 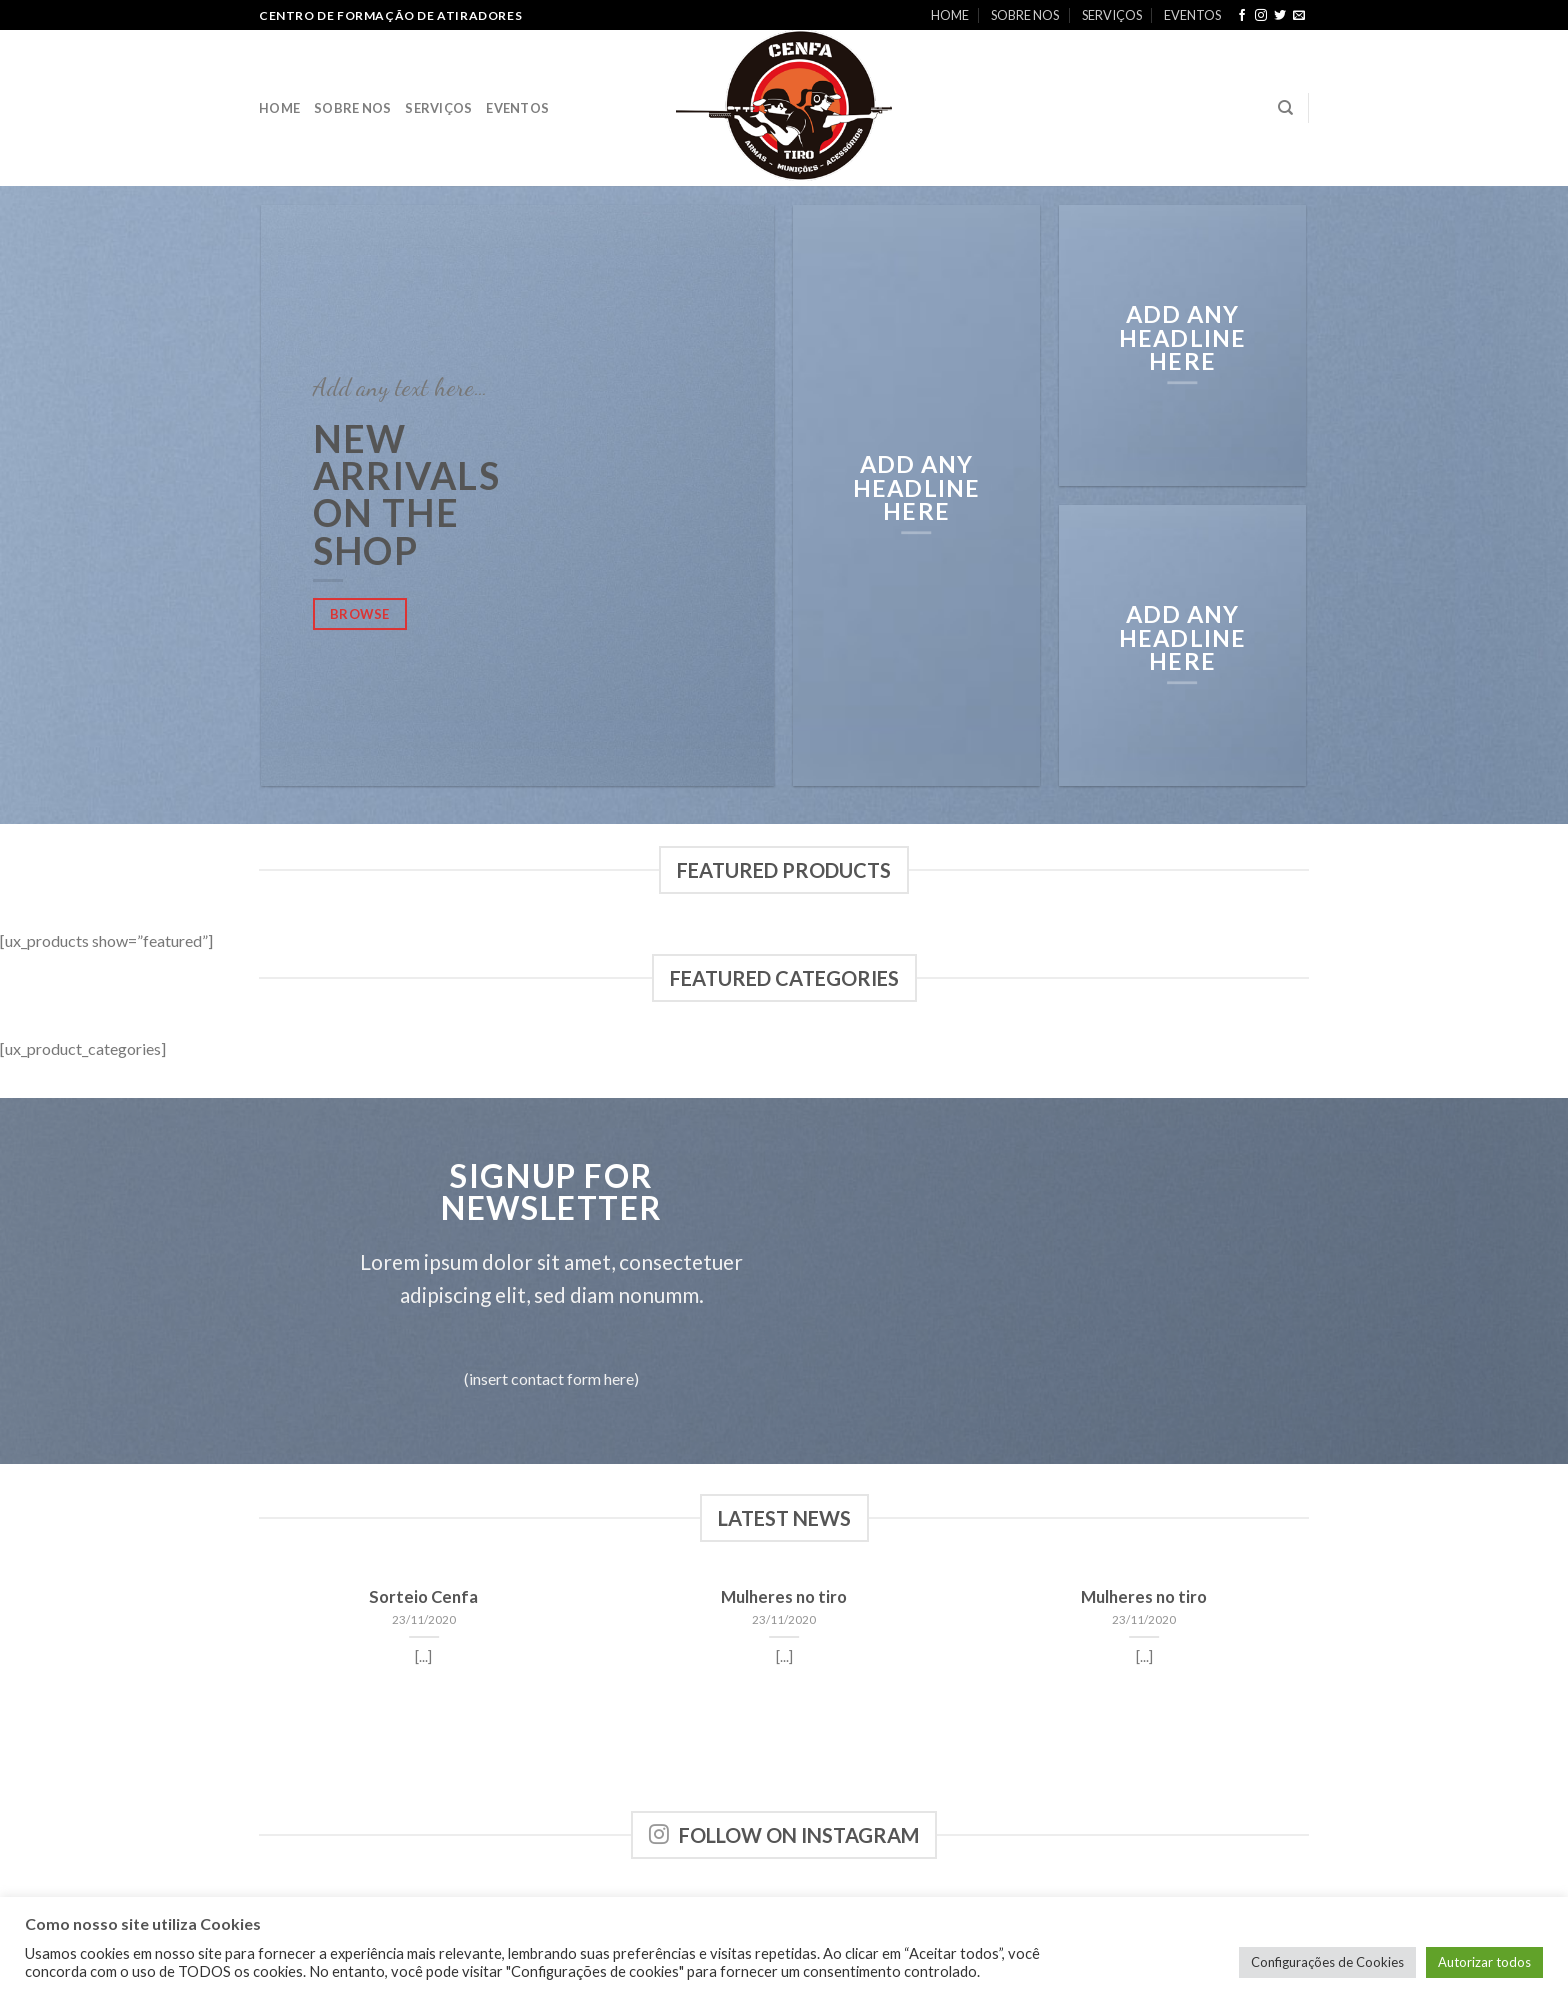 What do you see at coordinates (1112, 15) in the screenshot?
I see `SERVIÇOS` at bounding box center [1112, 15].